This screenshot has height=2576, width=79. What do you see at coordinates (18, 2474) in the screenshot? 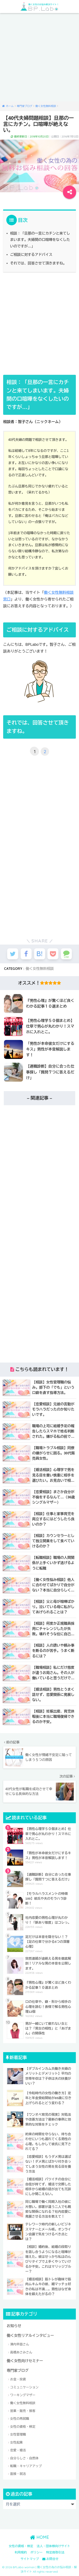
I see `面接・就活` at bounding box center [18, 2474].